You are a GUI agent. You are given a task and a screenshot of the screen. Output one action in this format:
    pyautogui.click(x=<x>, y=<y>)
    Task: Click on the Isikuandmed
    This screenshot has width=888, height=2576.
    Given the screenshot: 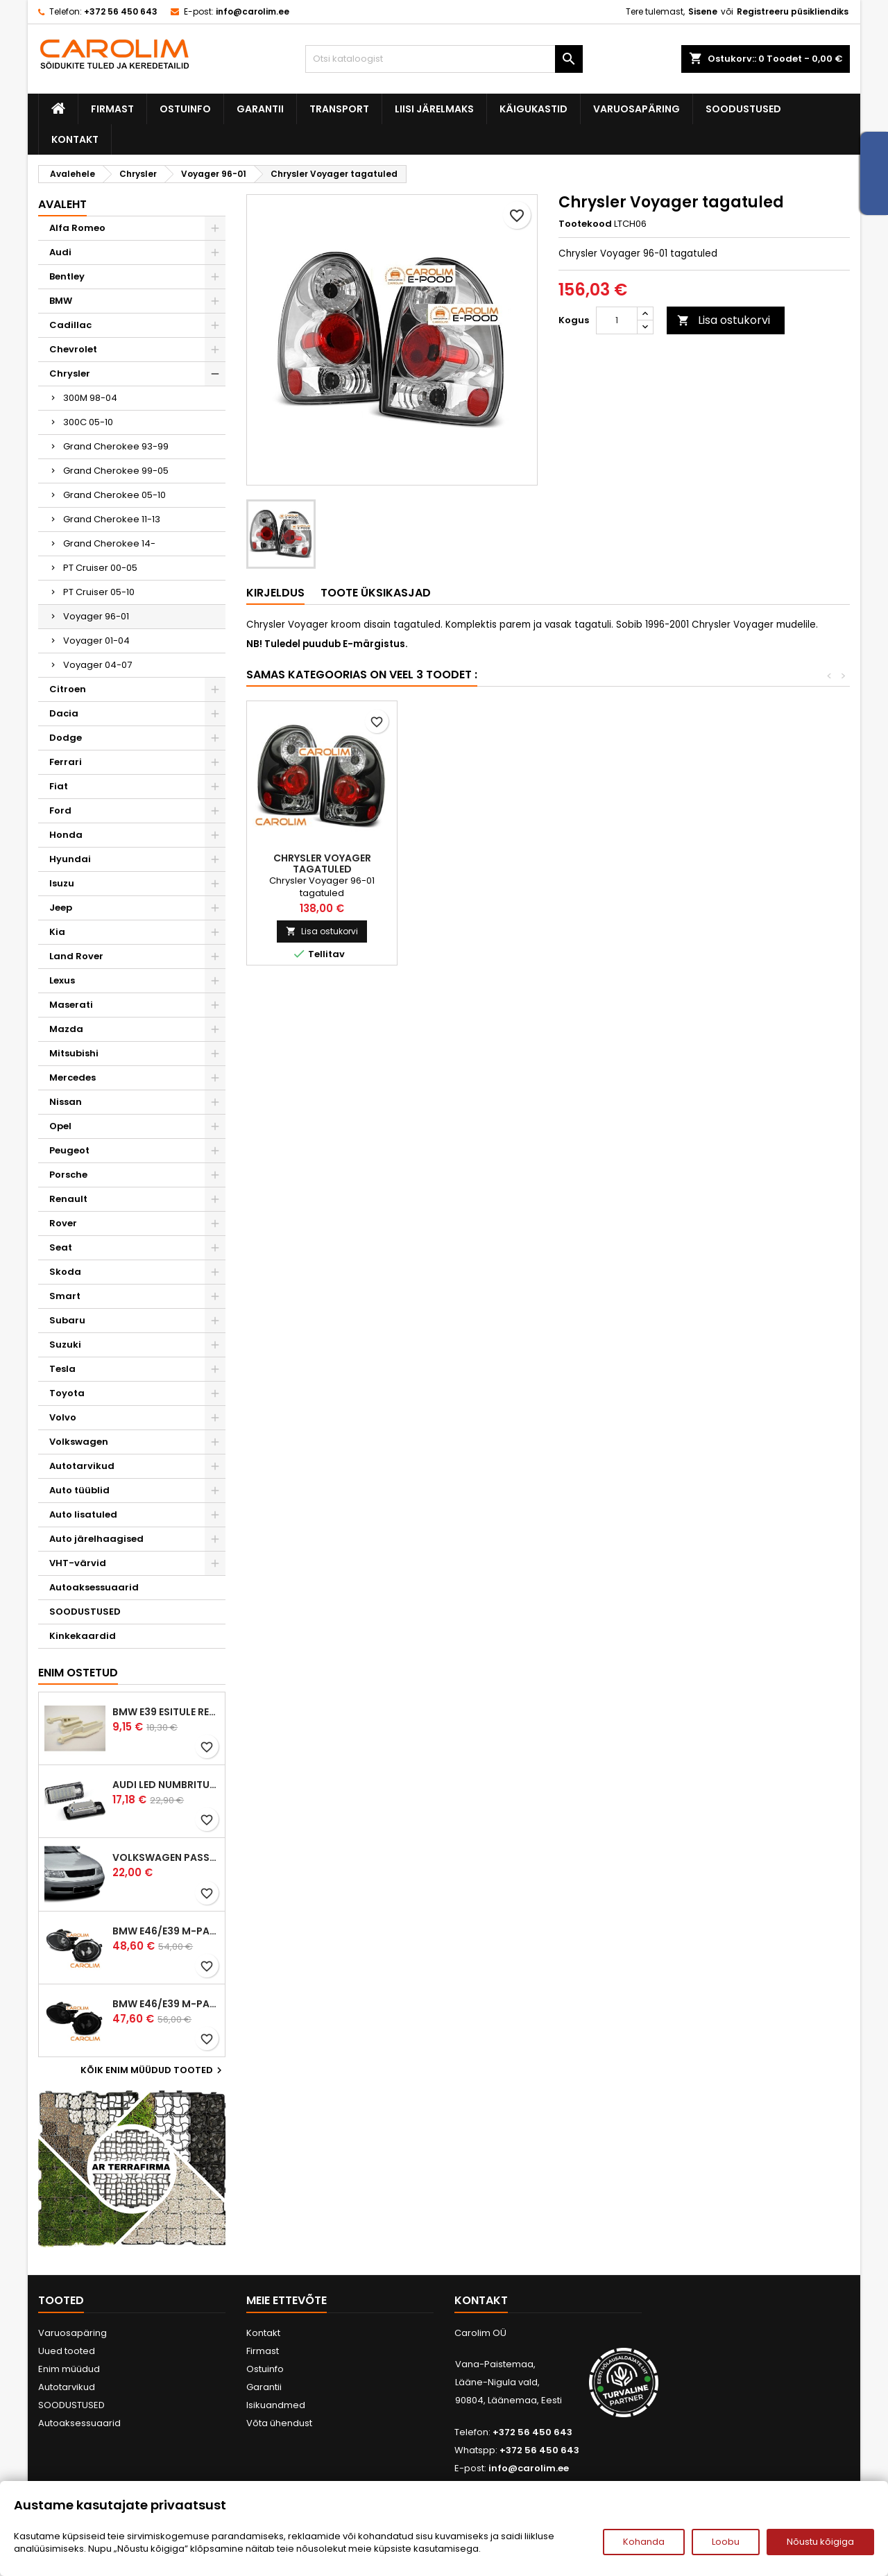 What is the action you would take?
    pyautogui.click(x=275, y=2405)
    